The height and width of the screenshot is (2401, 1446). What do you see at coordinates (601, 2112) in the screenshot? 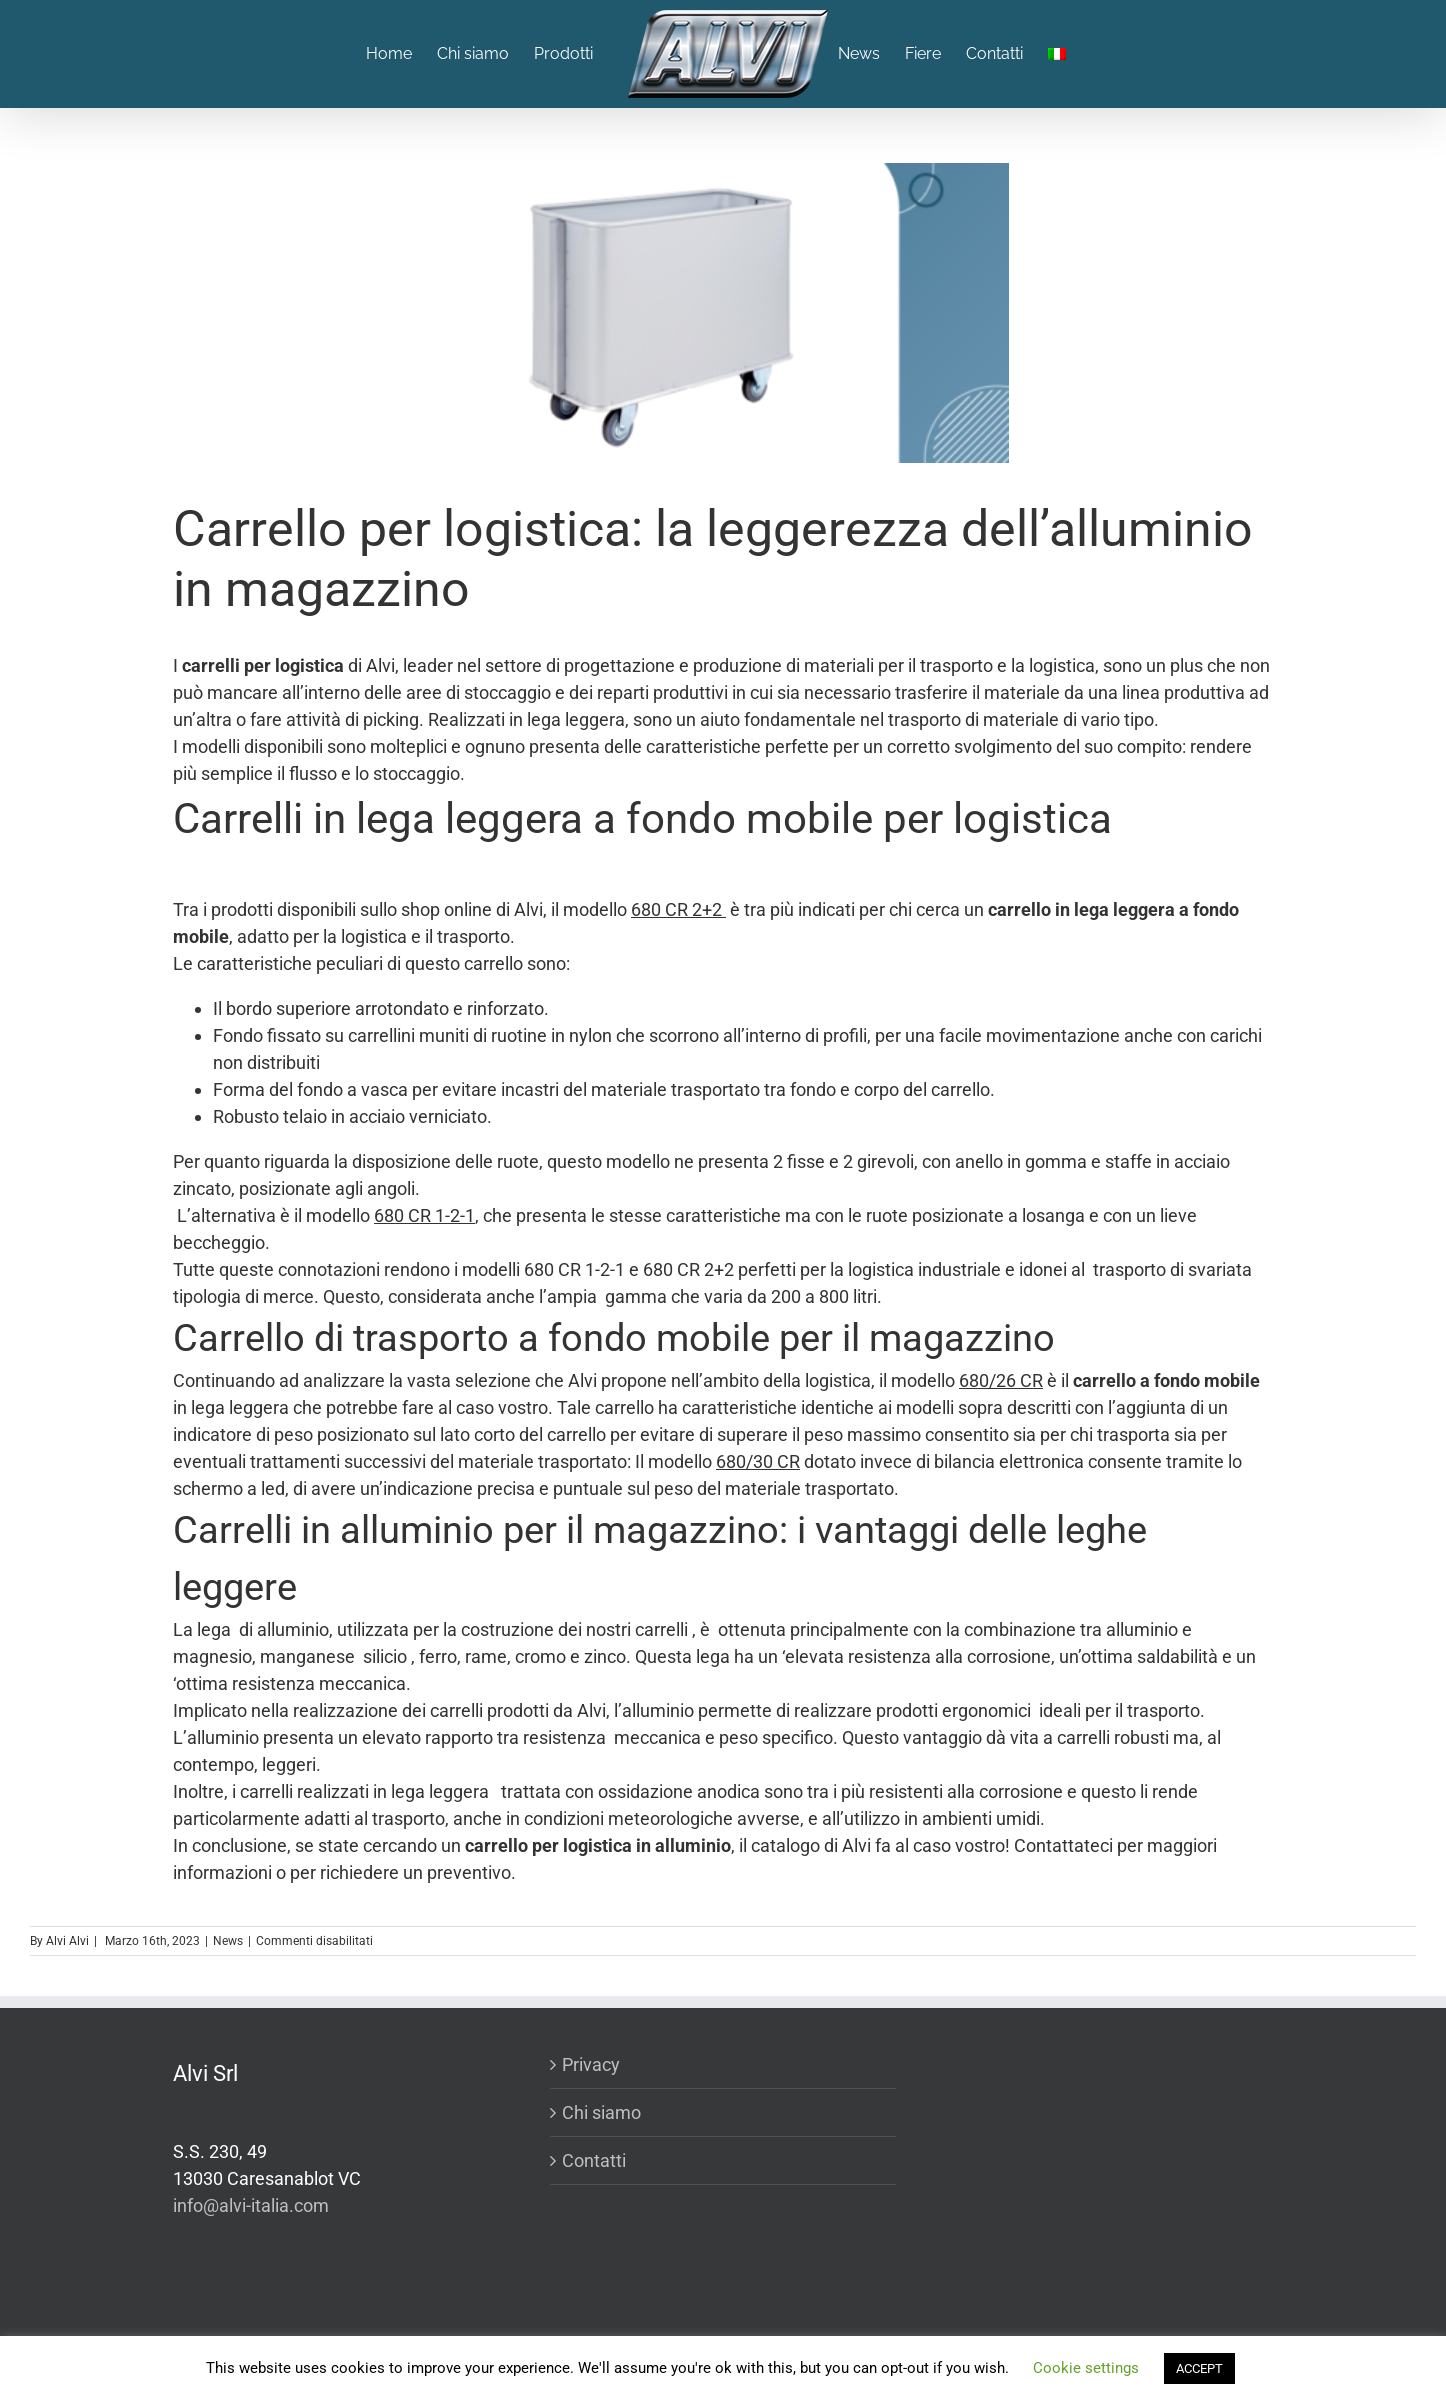
I see `Chi siamo` at bounding box center [601, 2112].